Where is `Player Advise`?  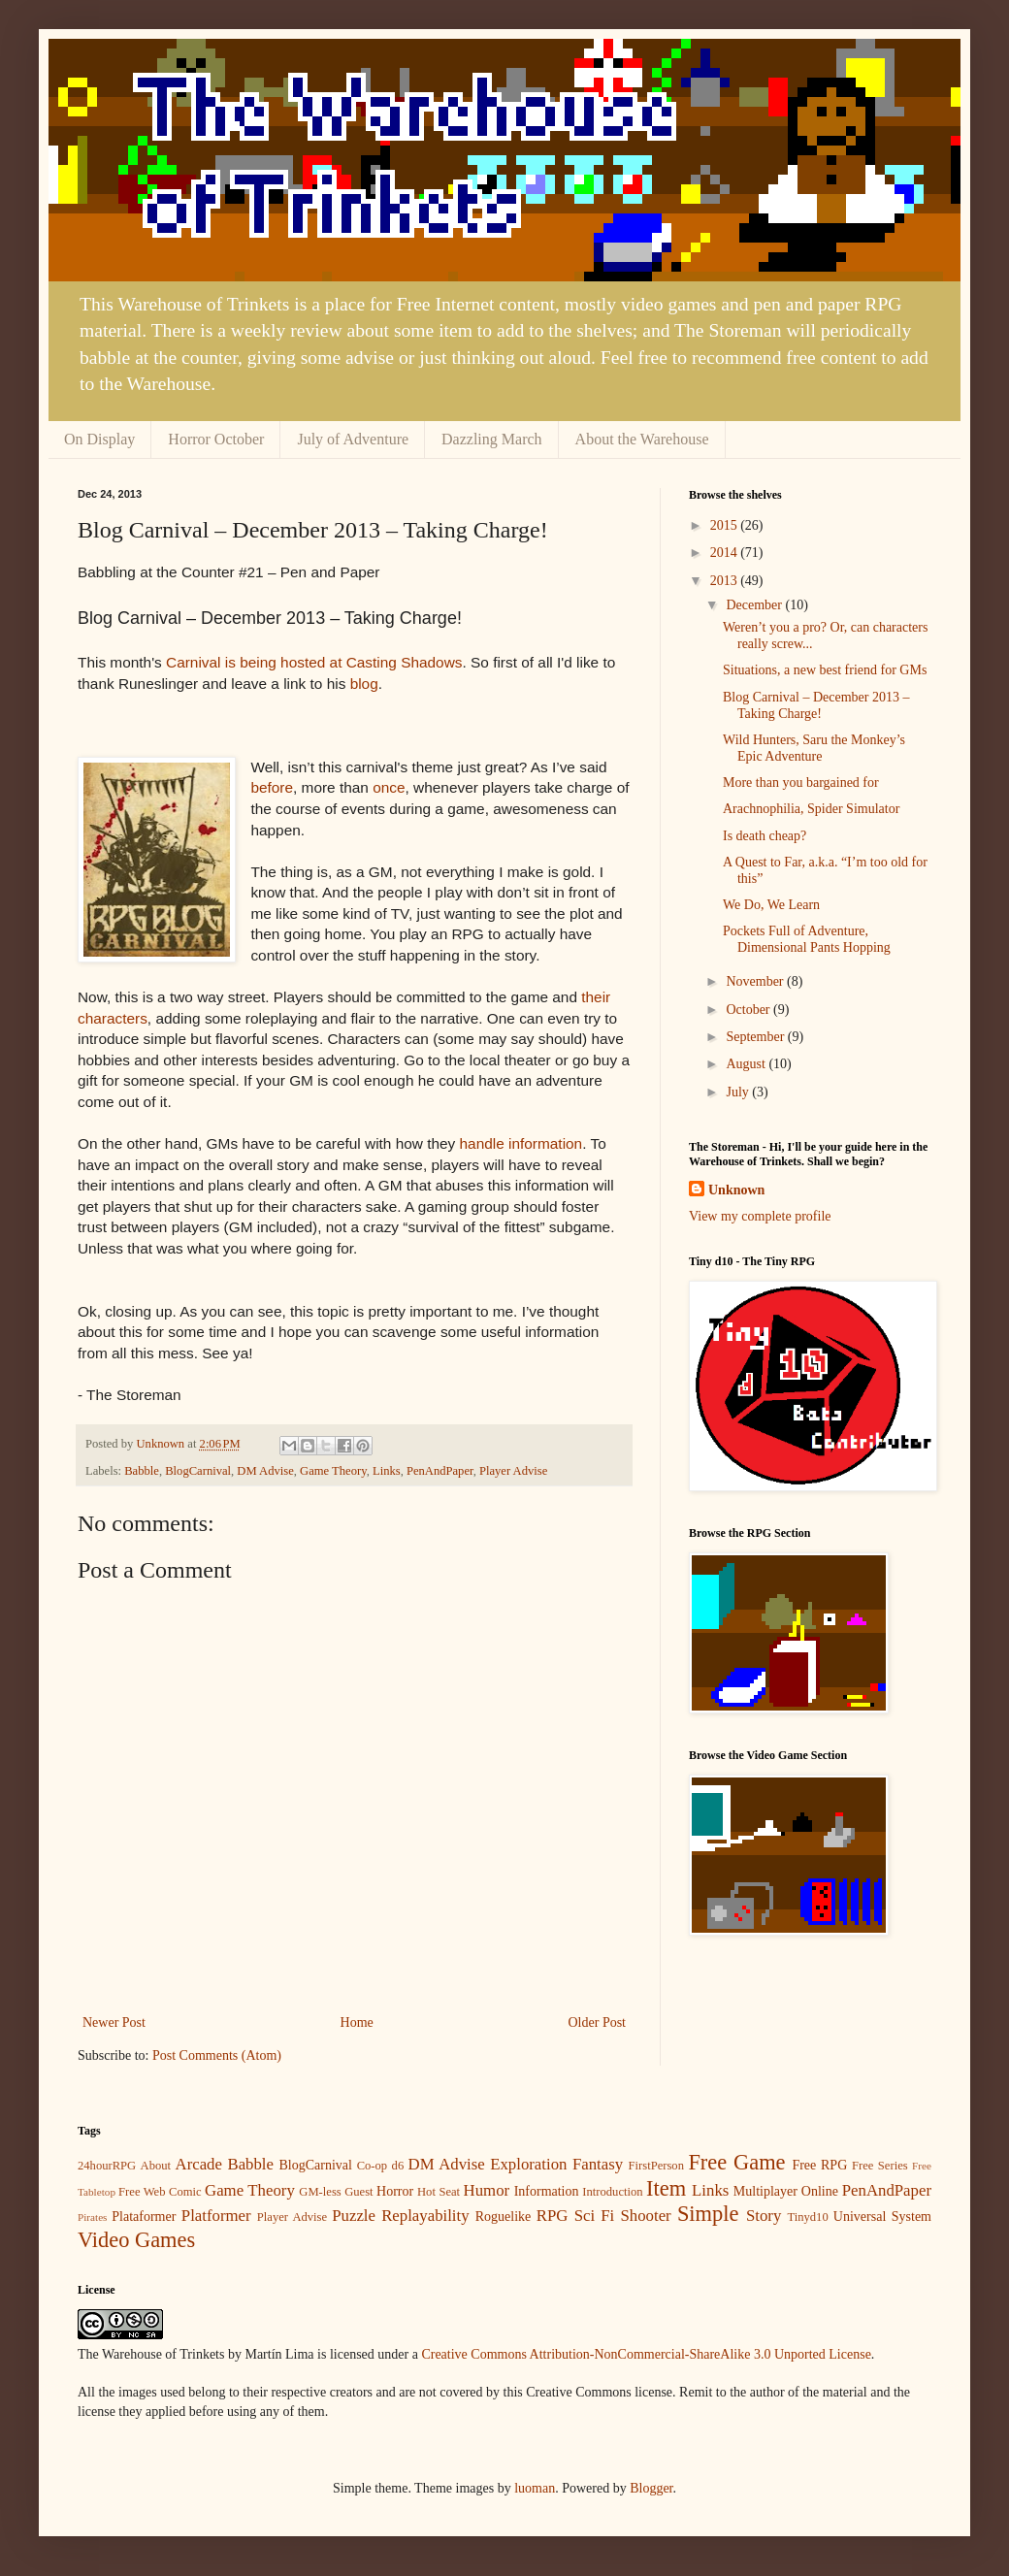
Player Advise is located at coordinates (513, 1471).